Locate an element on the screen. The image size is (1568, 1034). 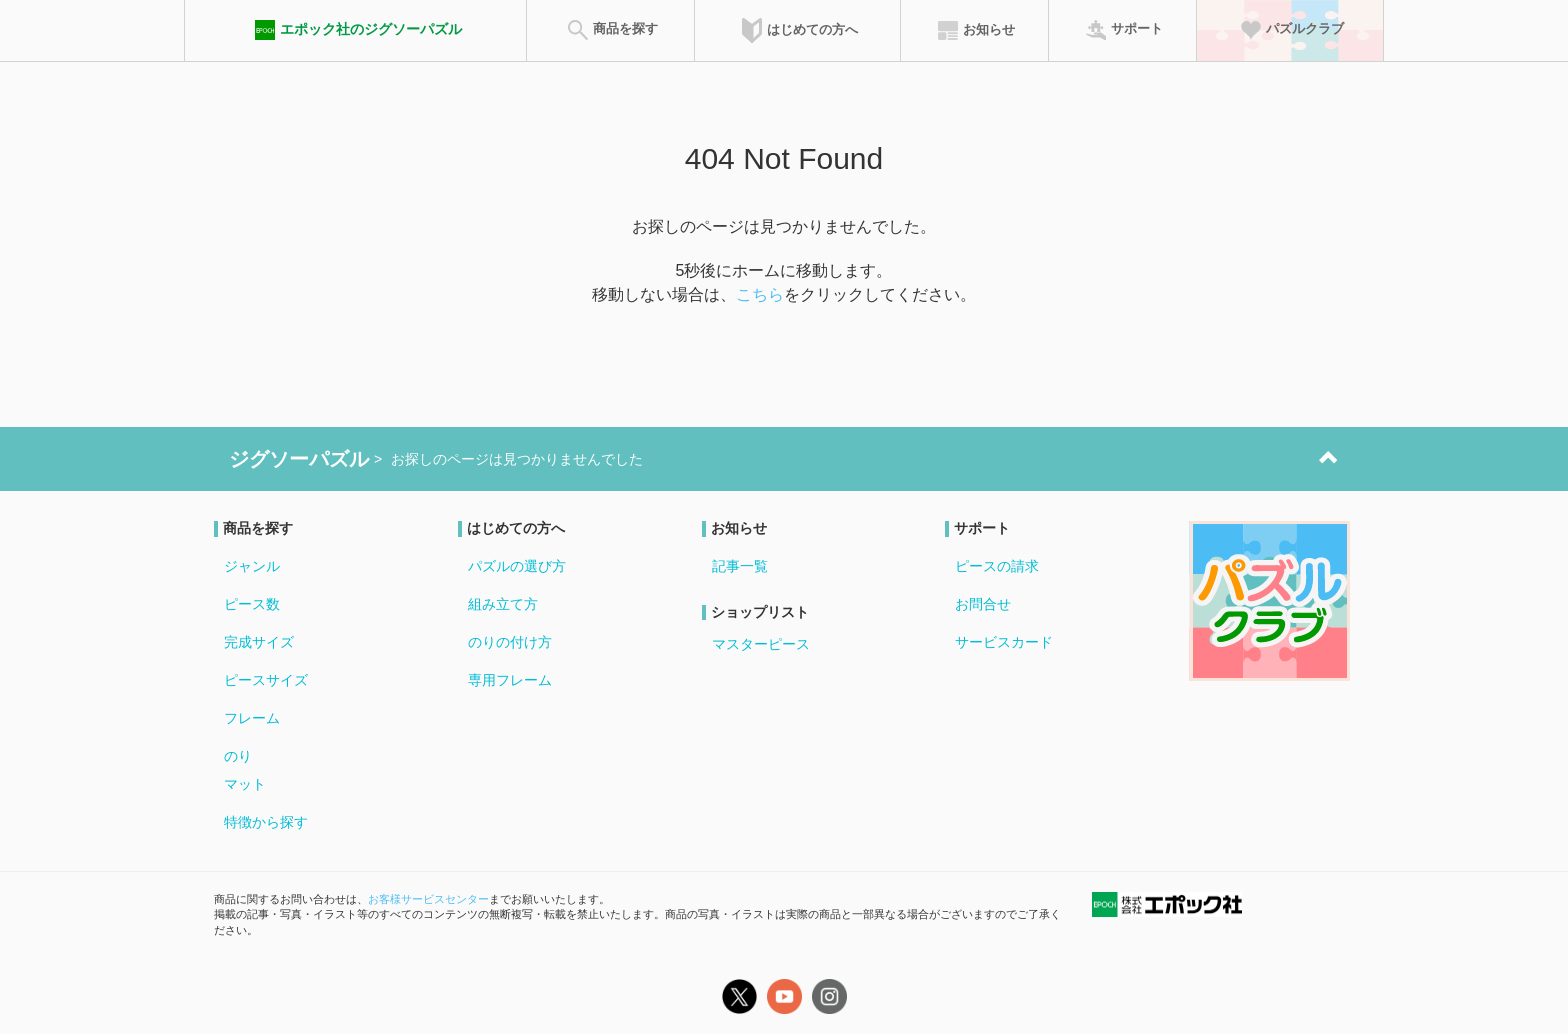
パズルの選び方 is located at coordinates (517, 566).